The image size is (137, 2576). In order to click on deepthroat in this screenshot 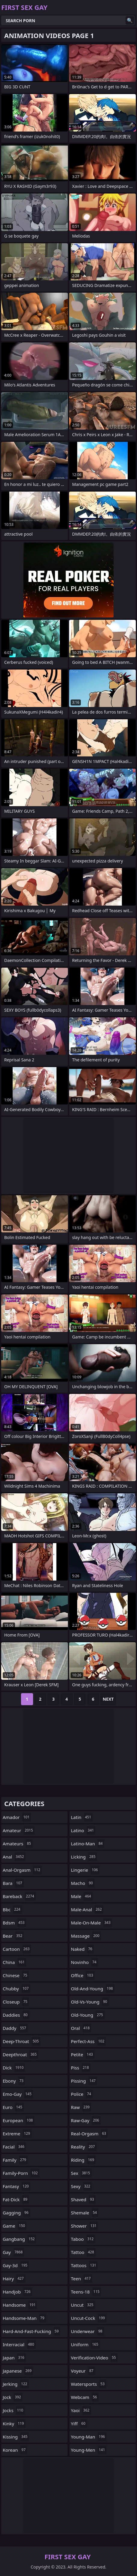, I will do `click(20, 2054)`.